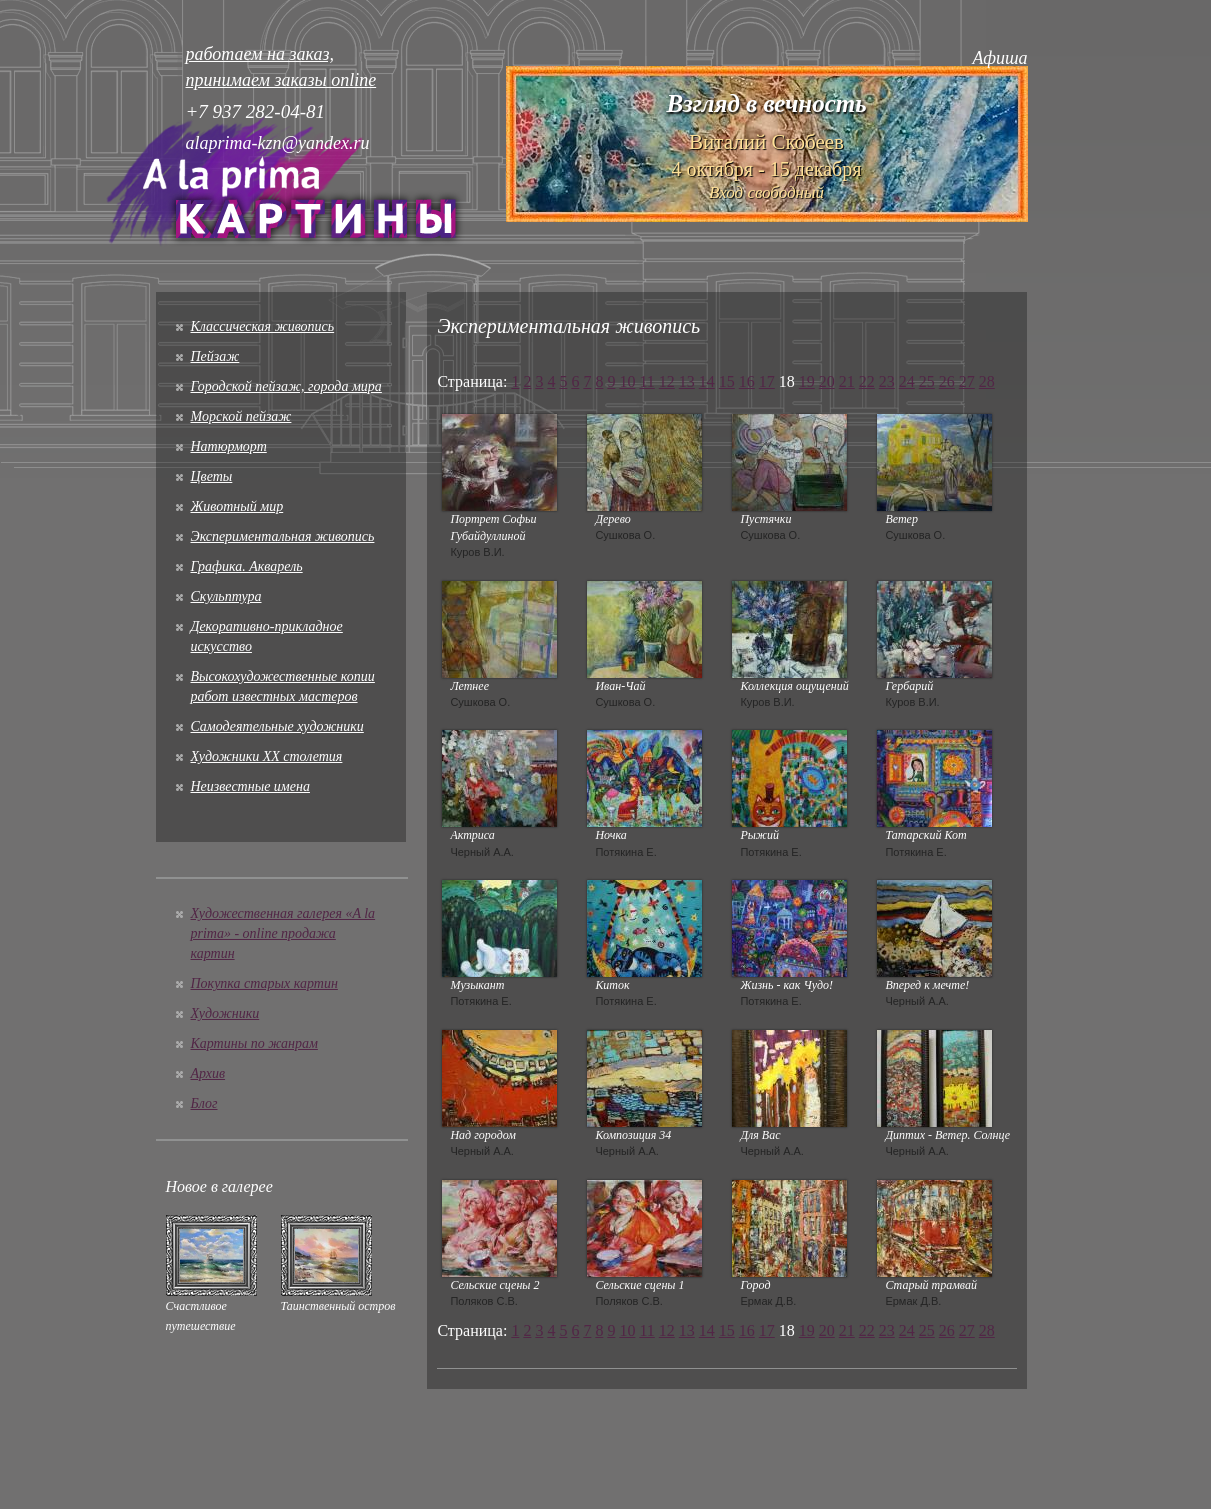  What do you see at coordinates (212, 476) in the screenshot?
I see `Цветы` at bounding box center [212, 476].